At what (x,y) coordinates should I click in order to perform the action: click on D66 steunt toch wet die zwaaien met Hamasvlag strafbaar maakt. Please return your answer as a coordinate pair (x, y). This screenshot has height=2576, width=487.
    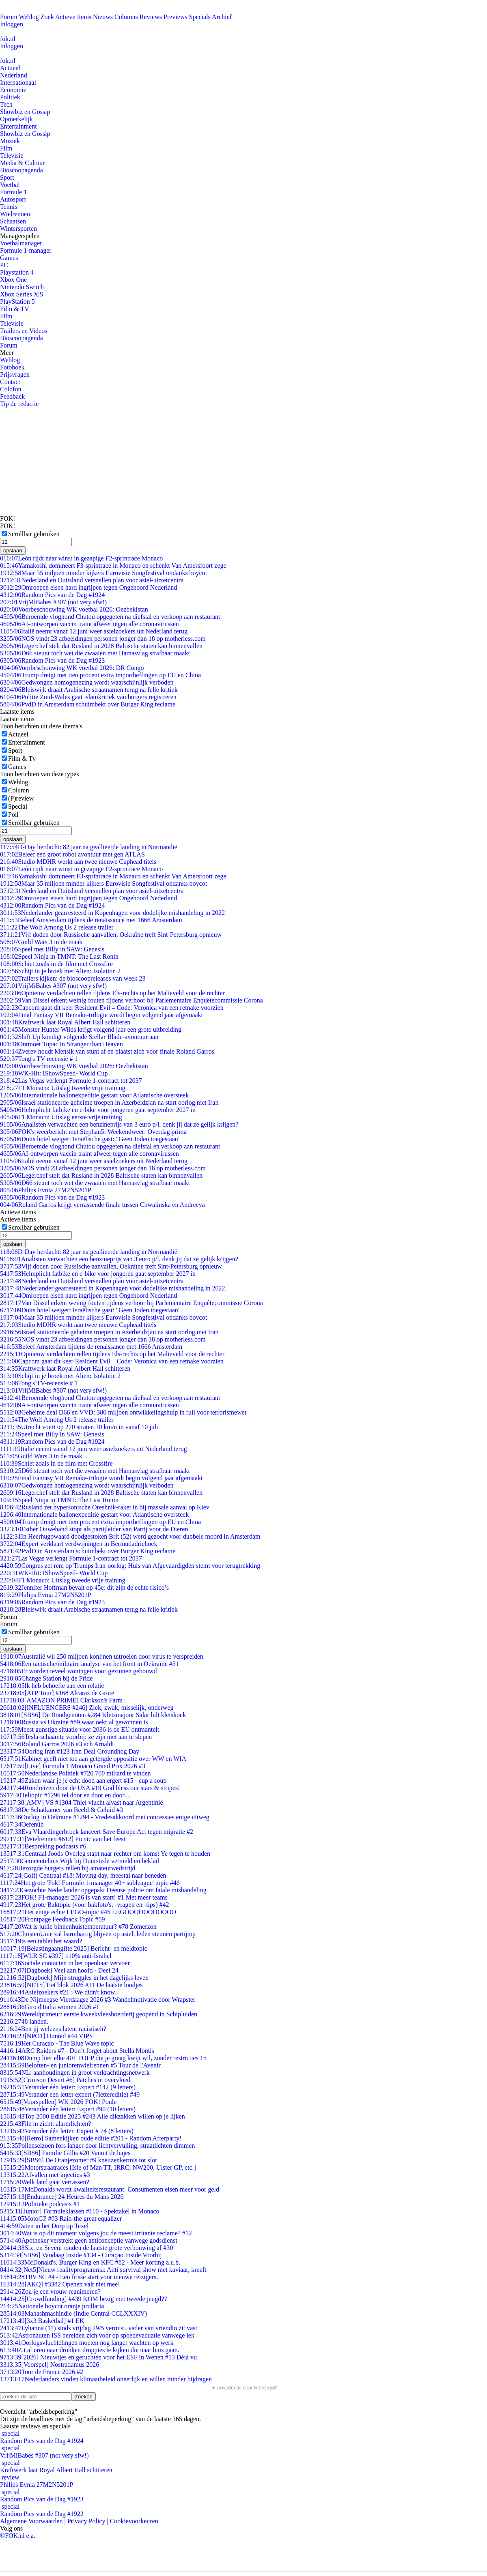
    Looking at the image, I should click on (95, 653).